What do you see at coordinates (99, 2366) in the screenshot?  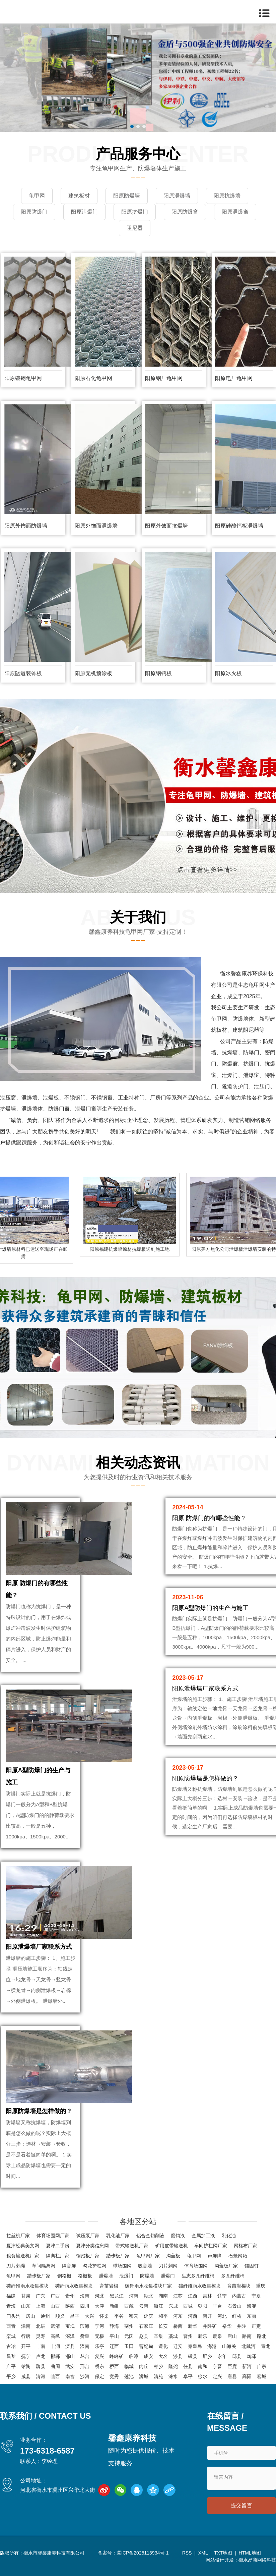 I see `桥东` at bounding box center [99, 2366].